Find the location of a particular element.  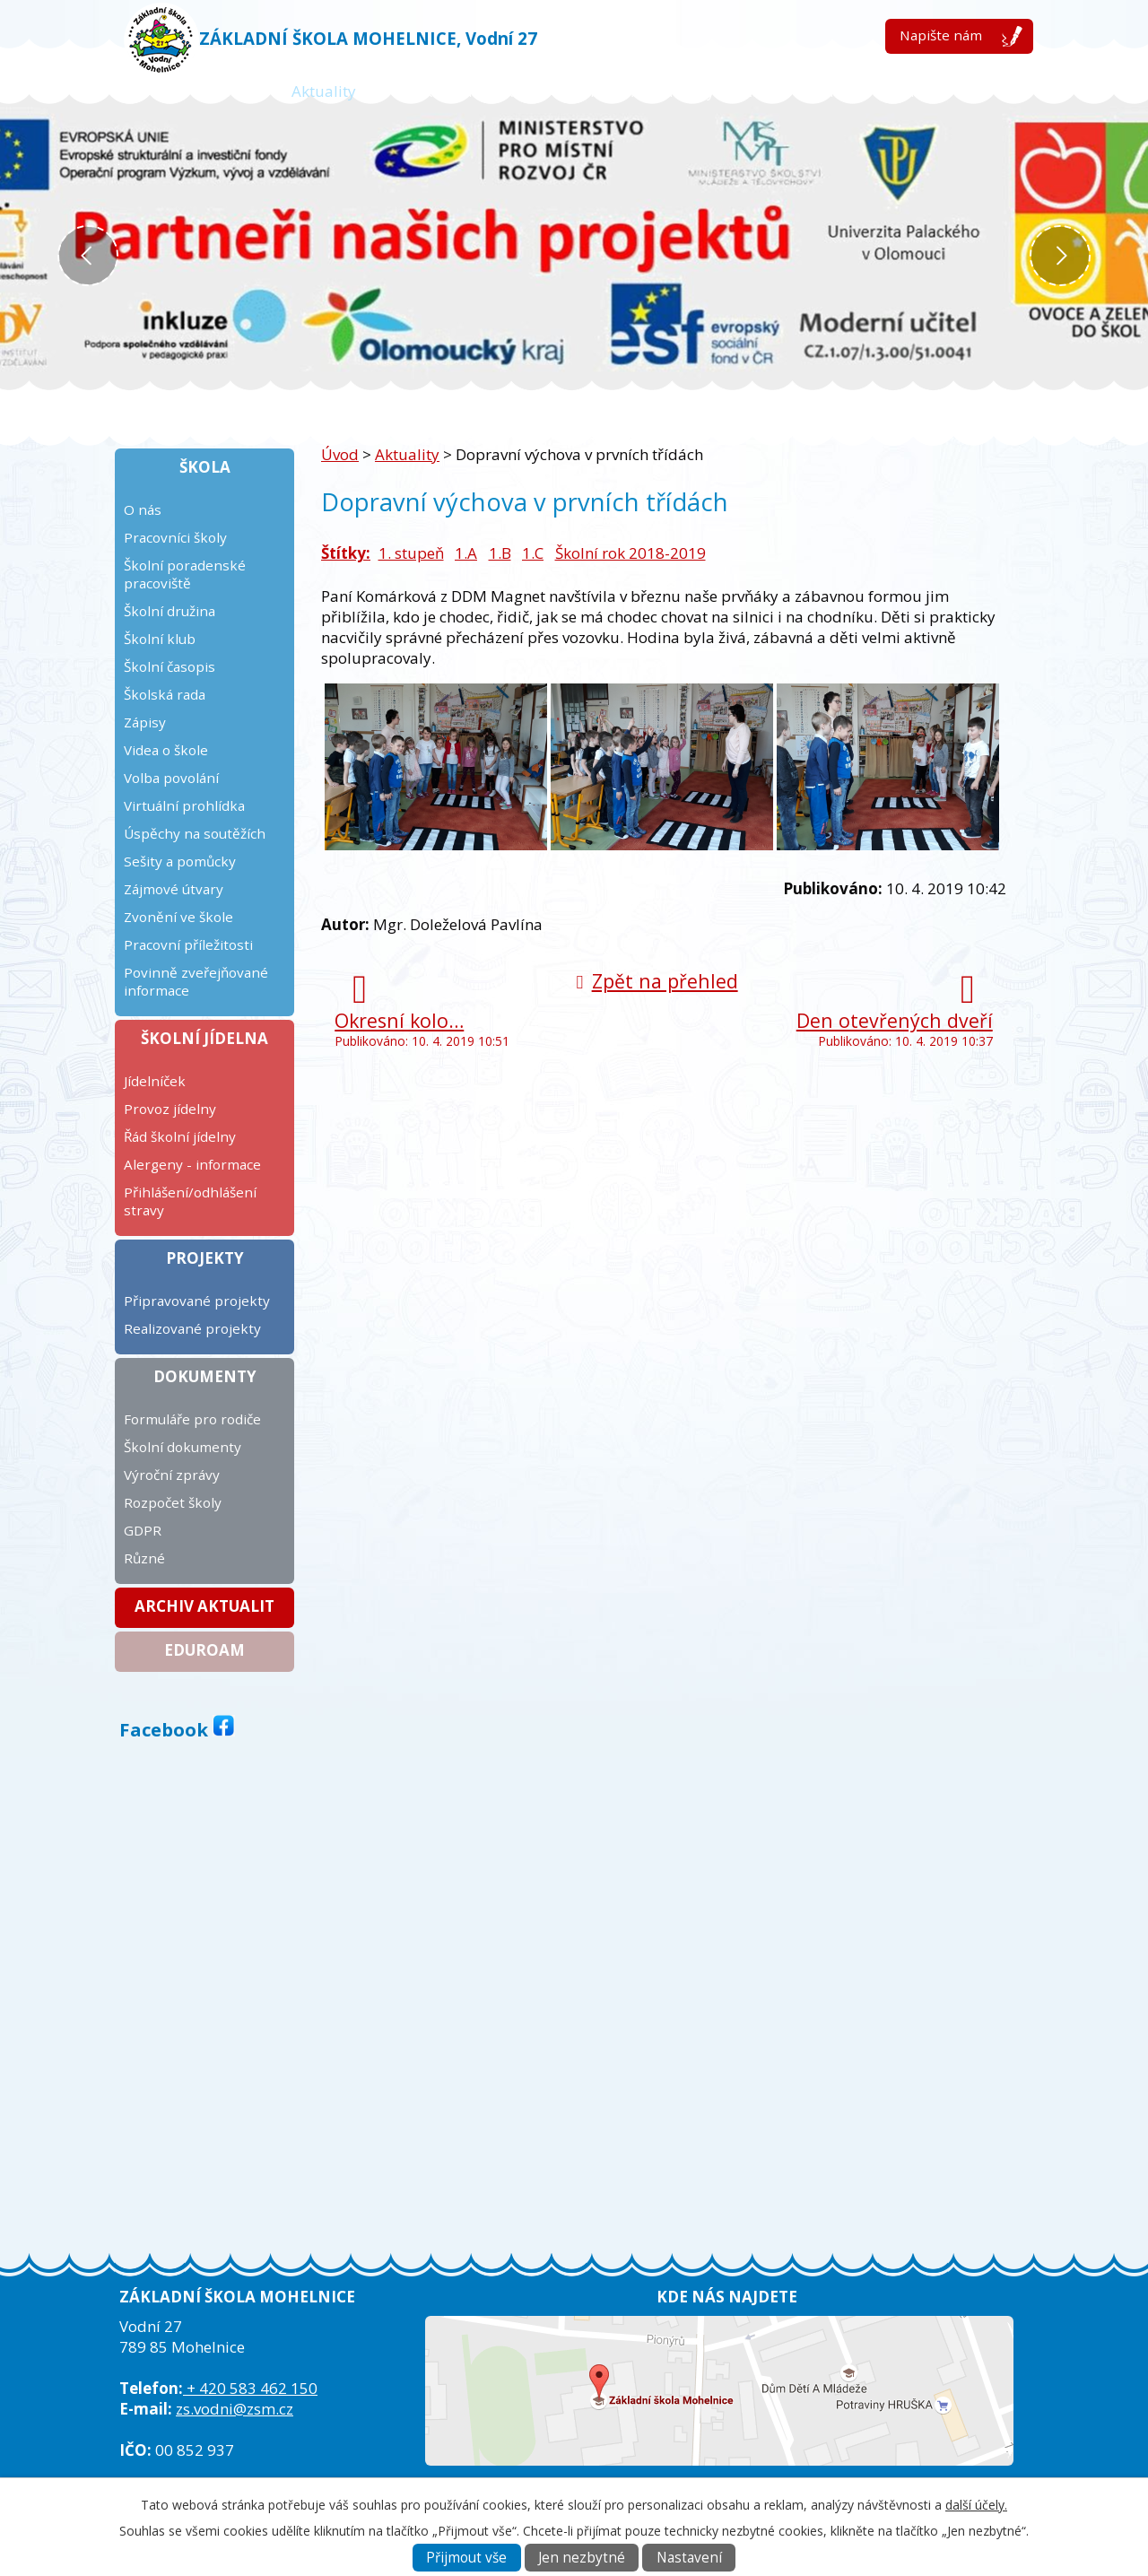

Připravované projekty is located at coordinates (197, 1301).